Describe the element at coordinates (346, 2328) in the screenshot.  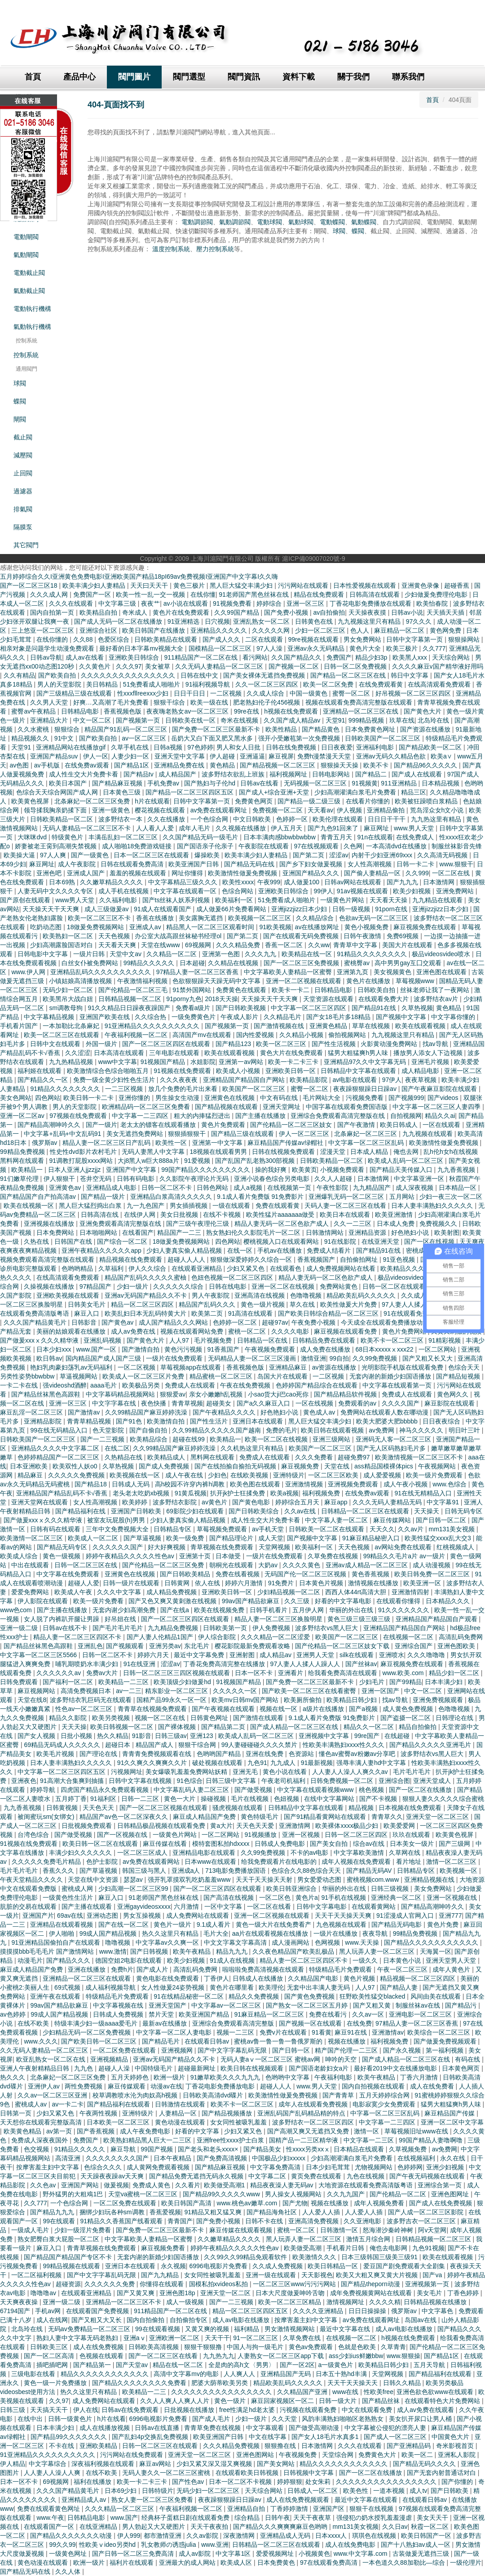
I see `最近中文字幕在线` at that location.